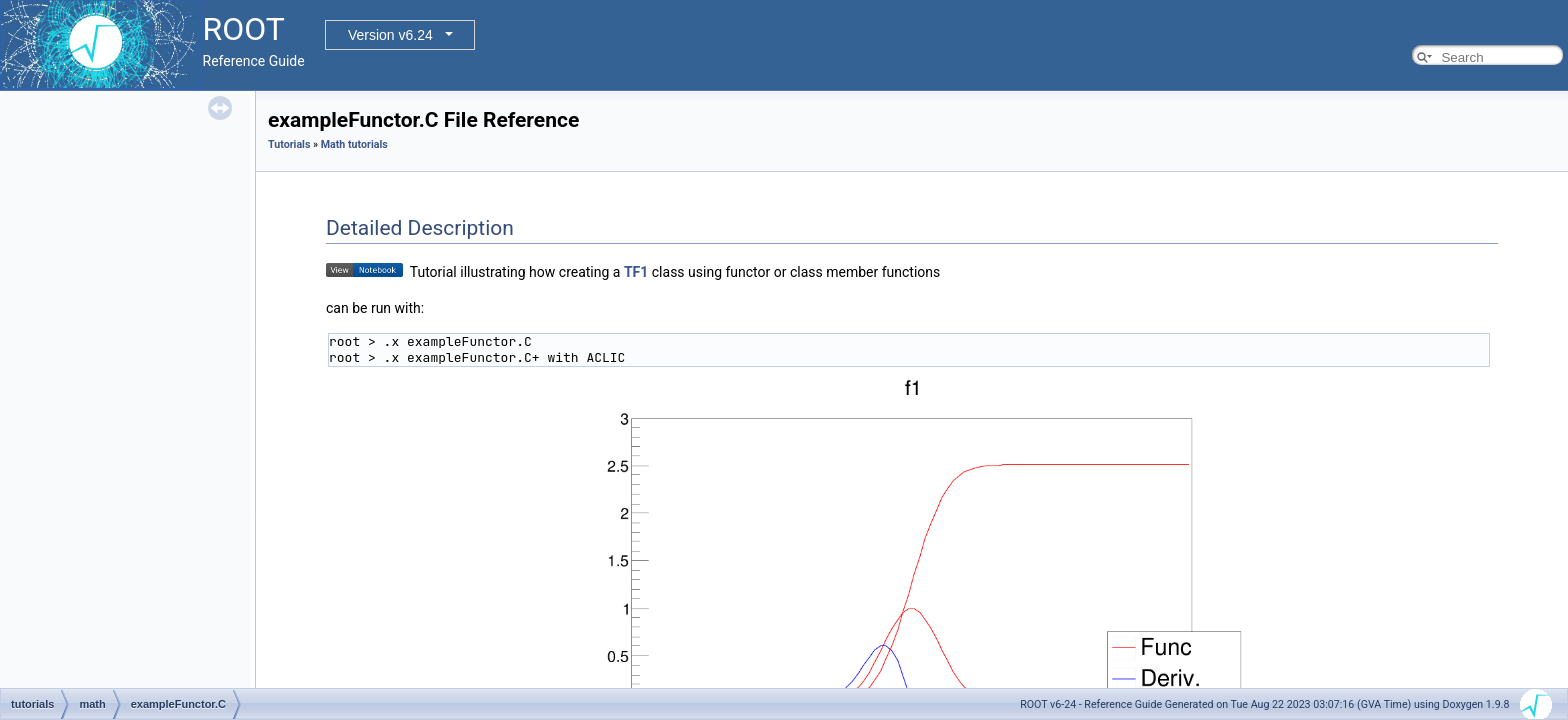  Describe the element at coordinates (289, 144) in the screenshot. I see `Tutorials` at that location.